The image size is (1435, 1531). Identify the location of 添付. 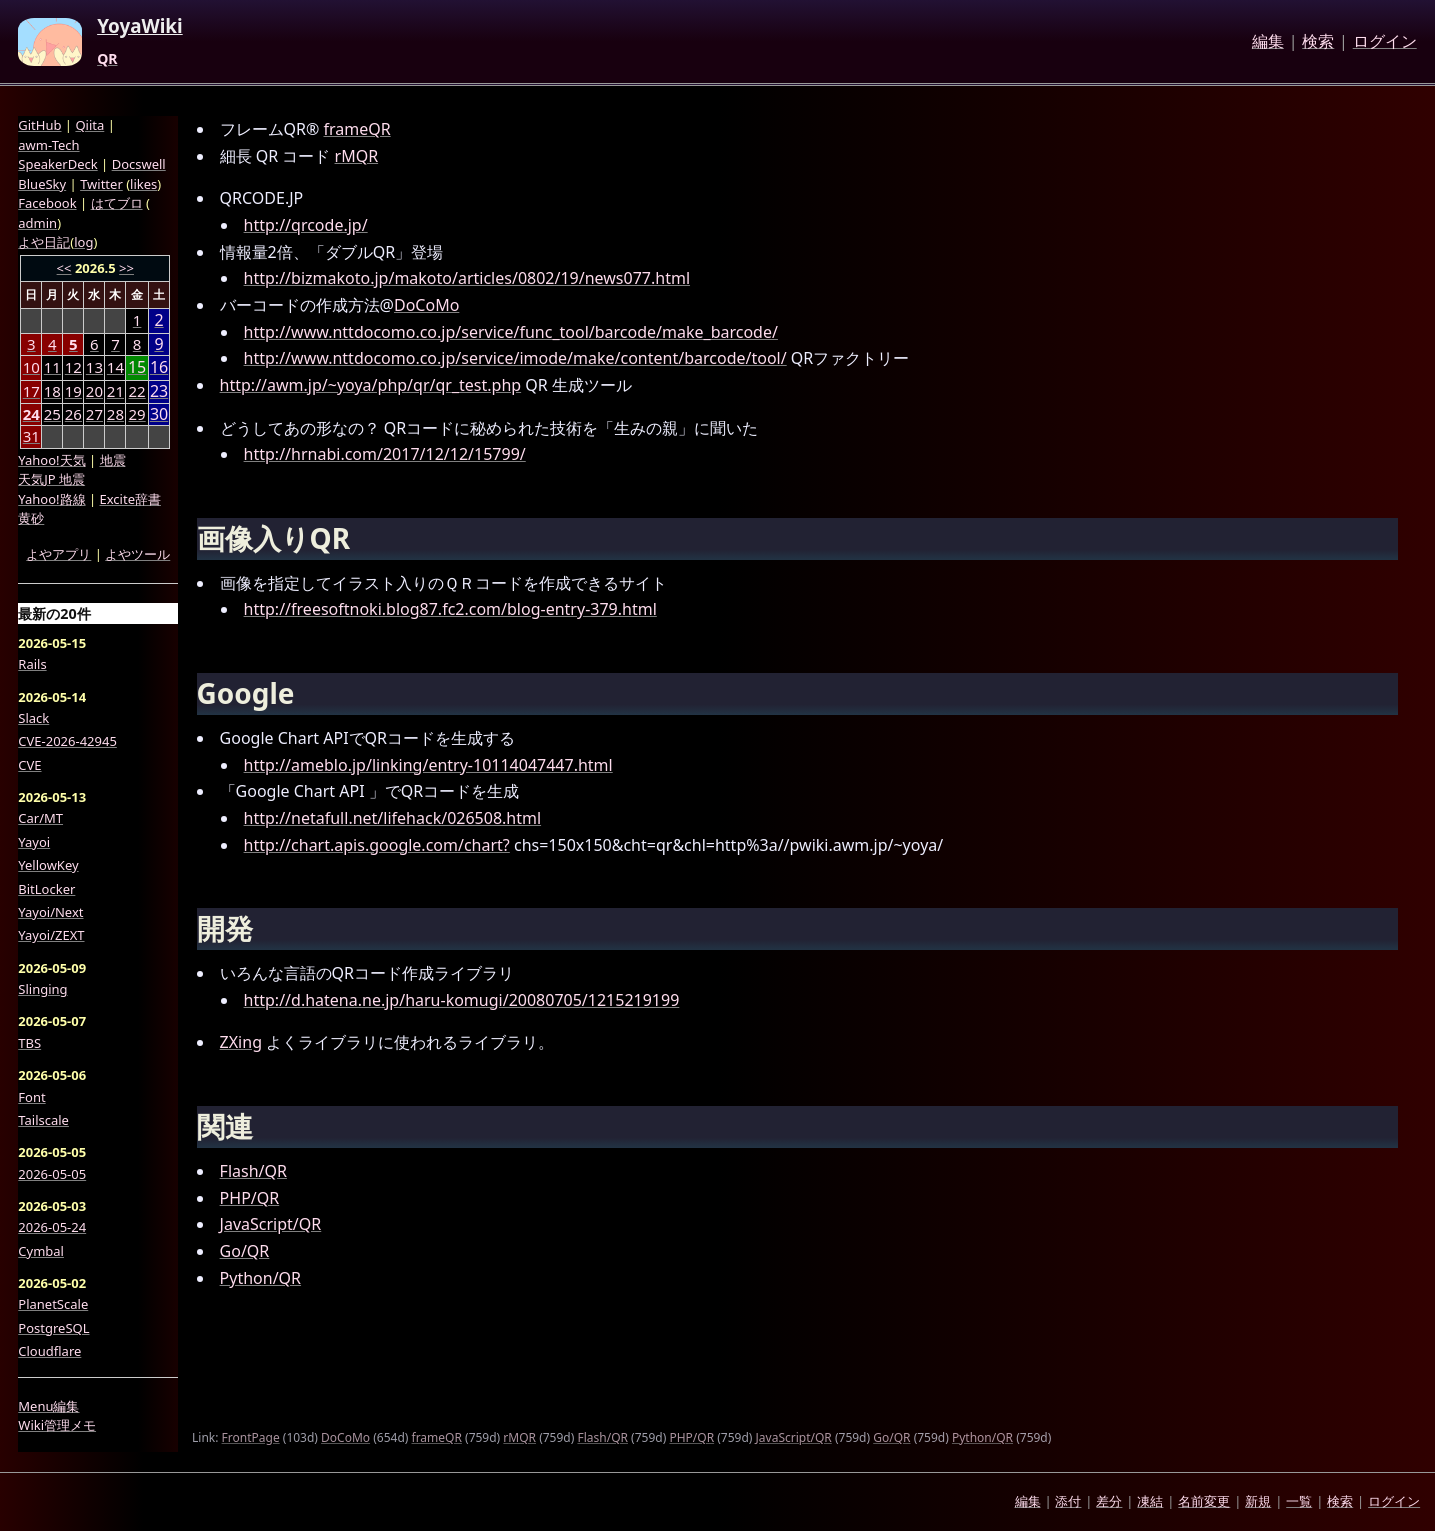
(1068, 1501).